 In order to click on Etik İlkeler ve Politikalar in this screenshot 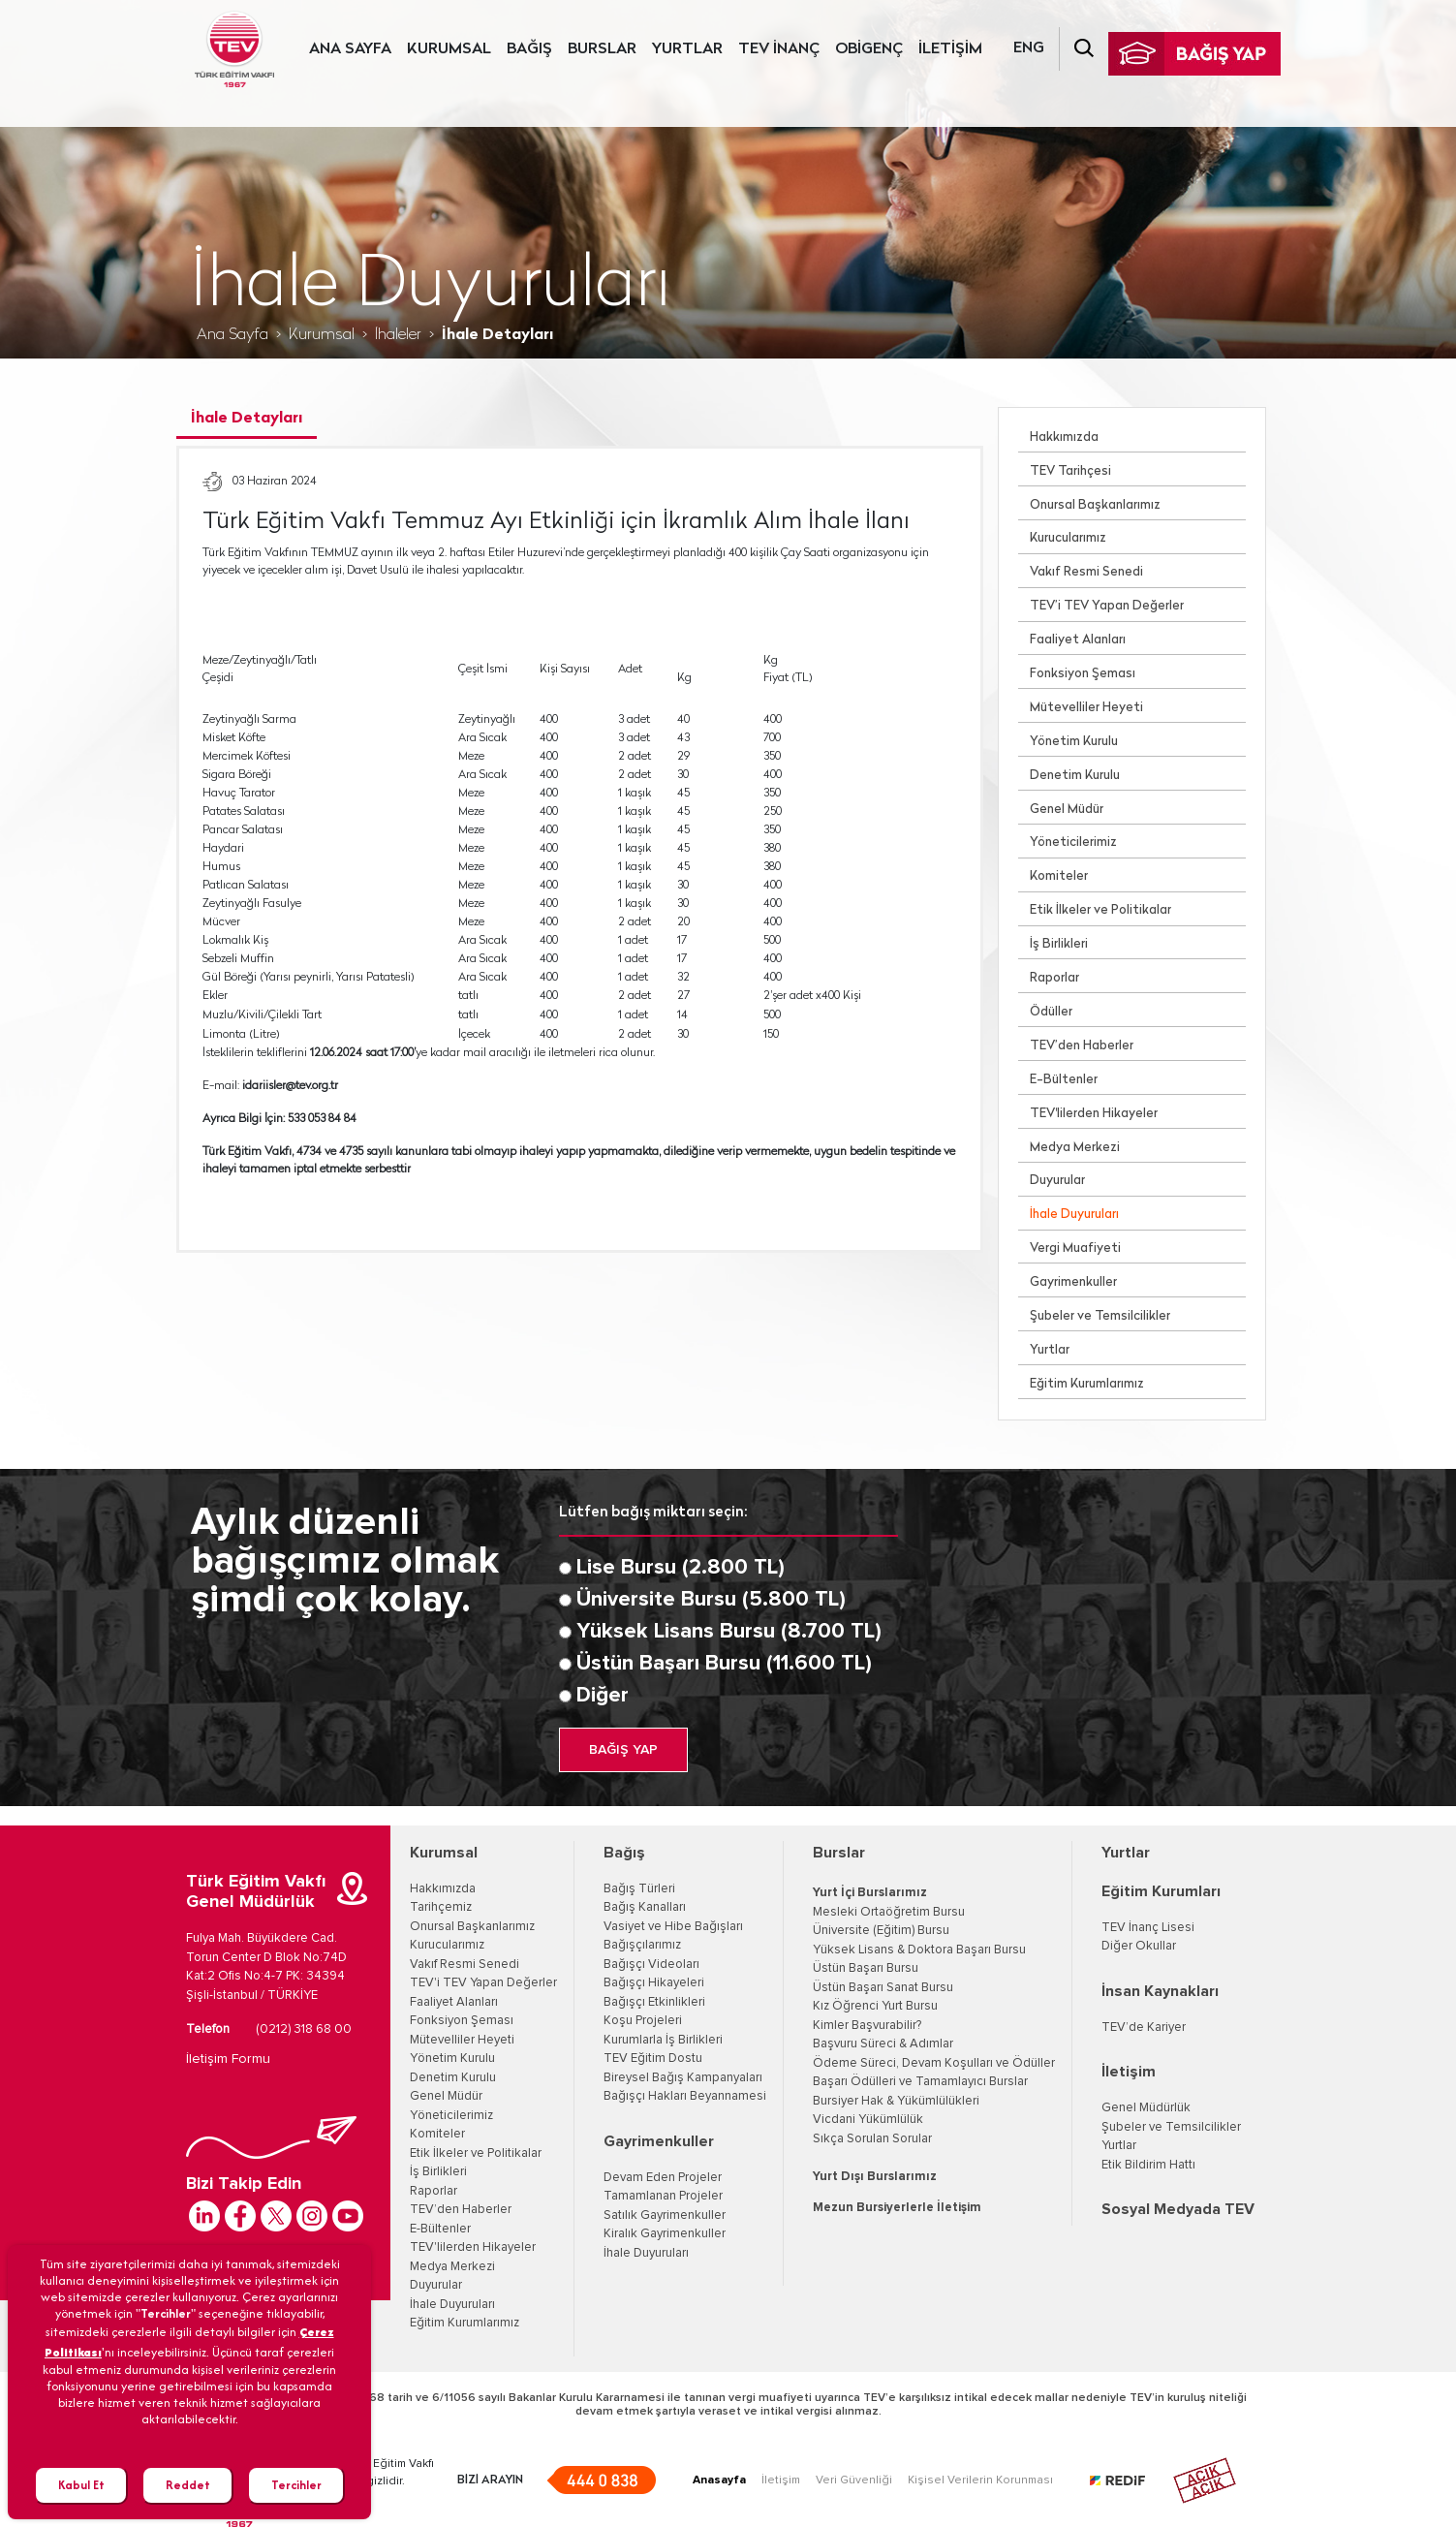, I will do `click(1100, 910)`.